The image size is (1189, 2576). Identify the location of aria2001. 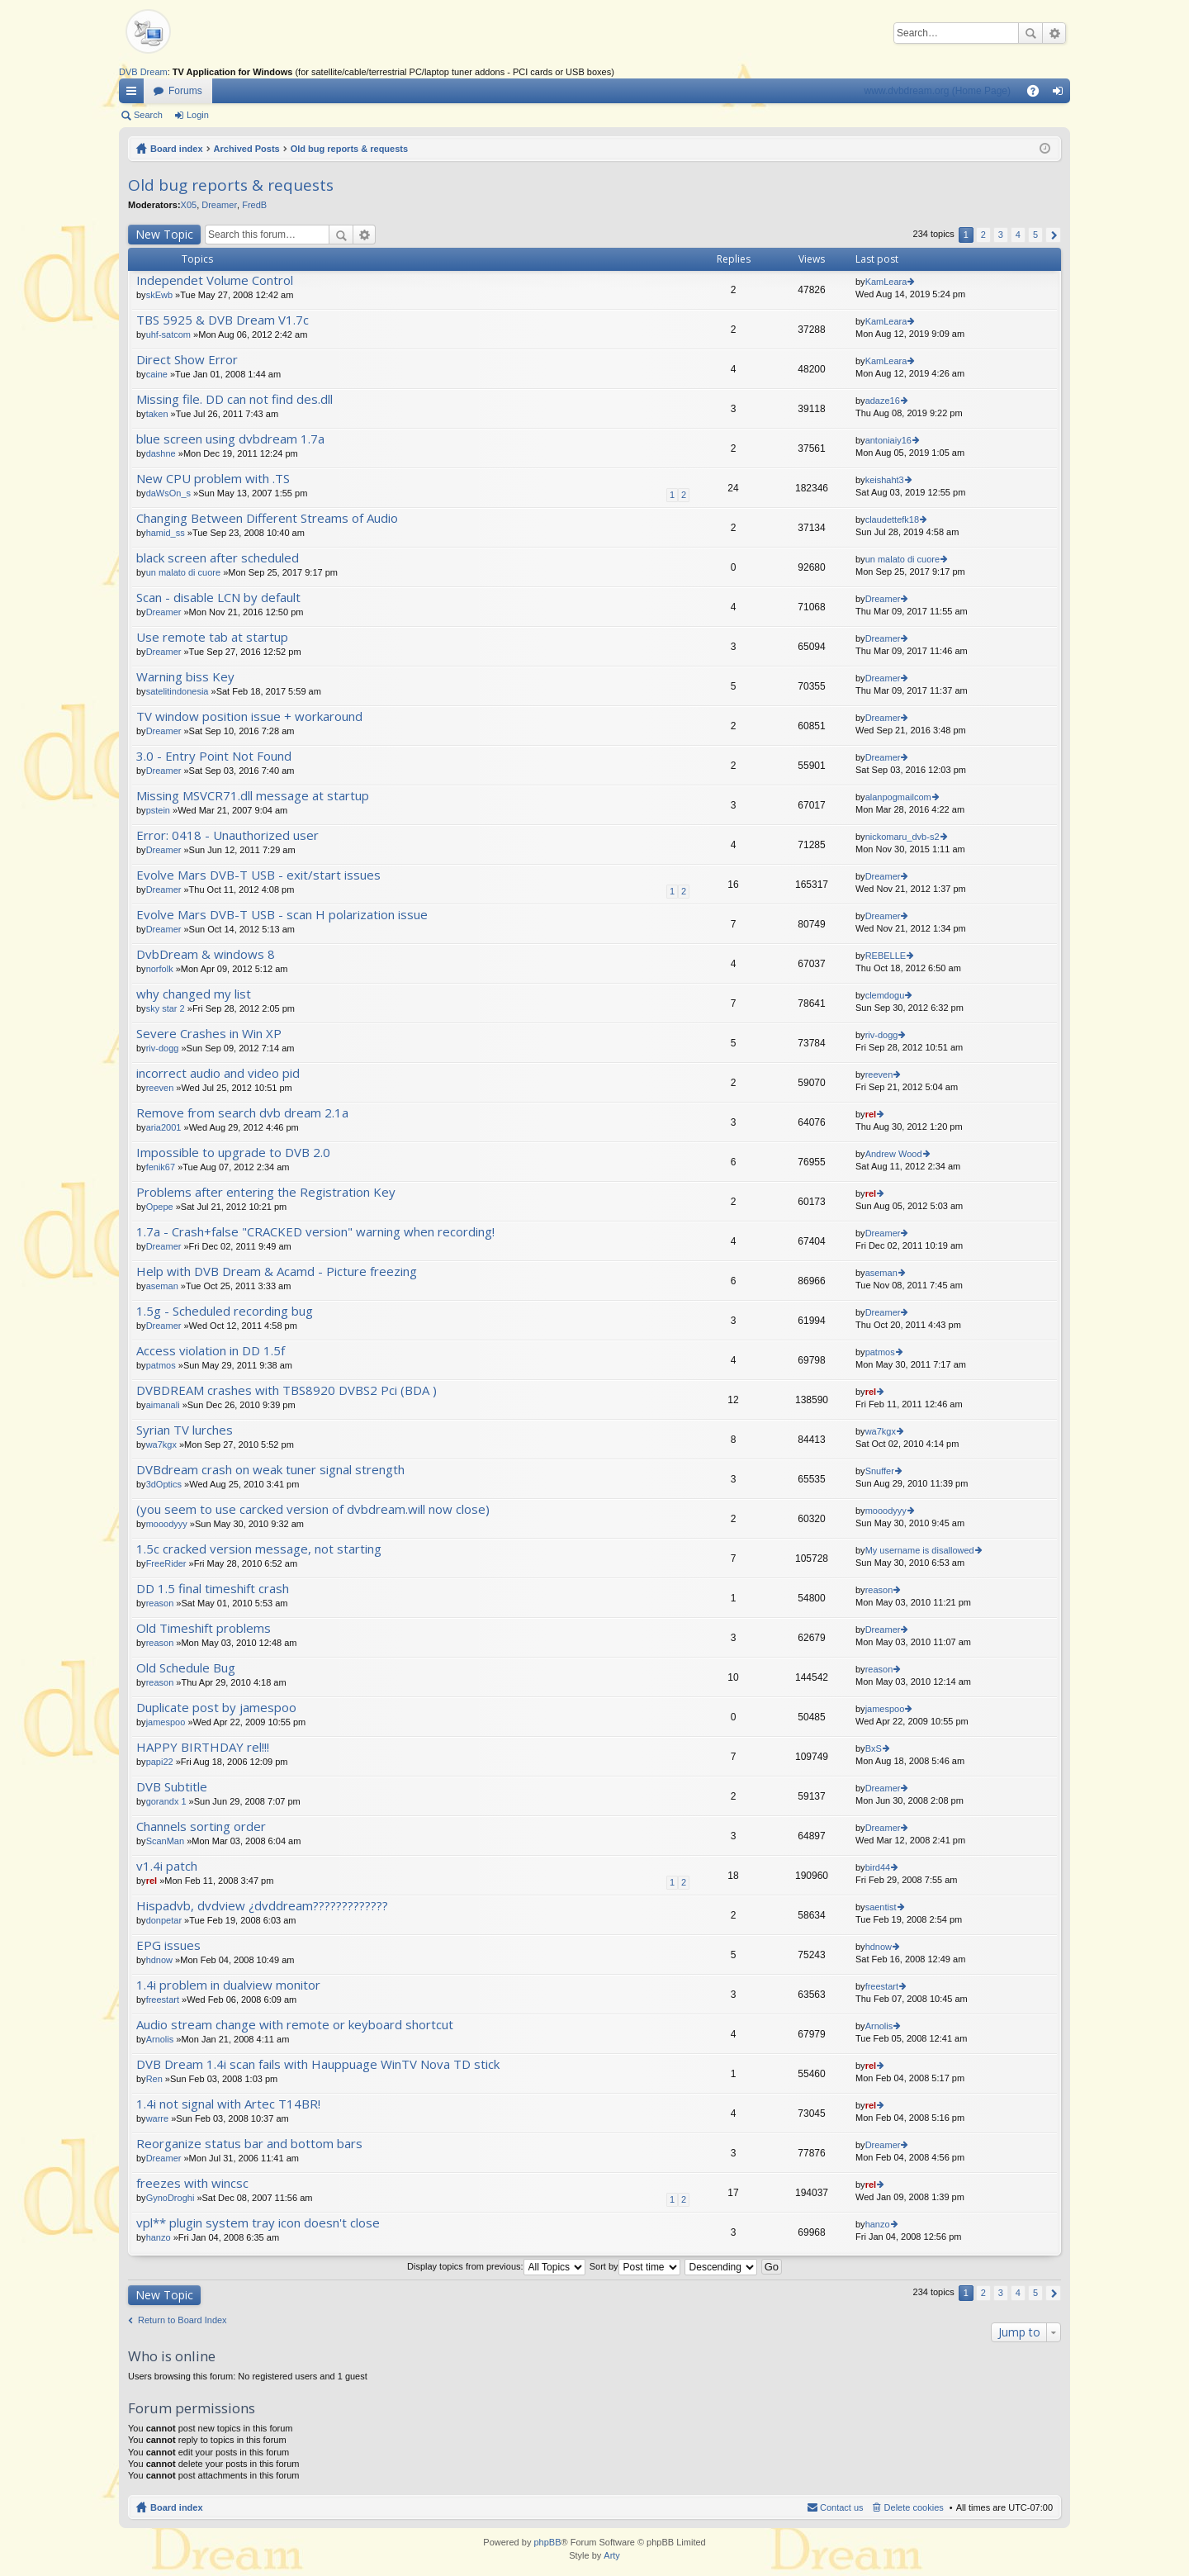
(164, 1127).